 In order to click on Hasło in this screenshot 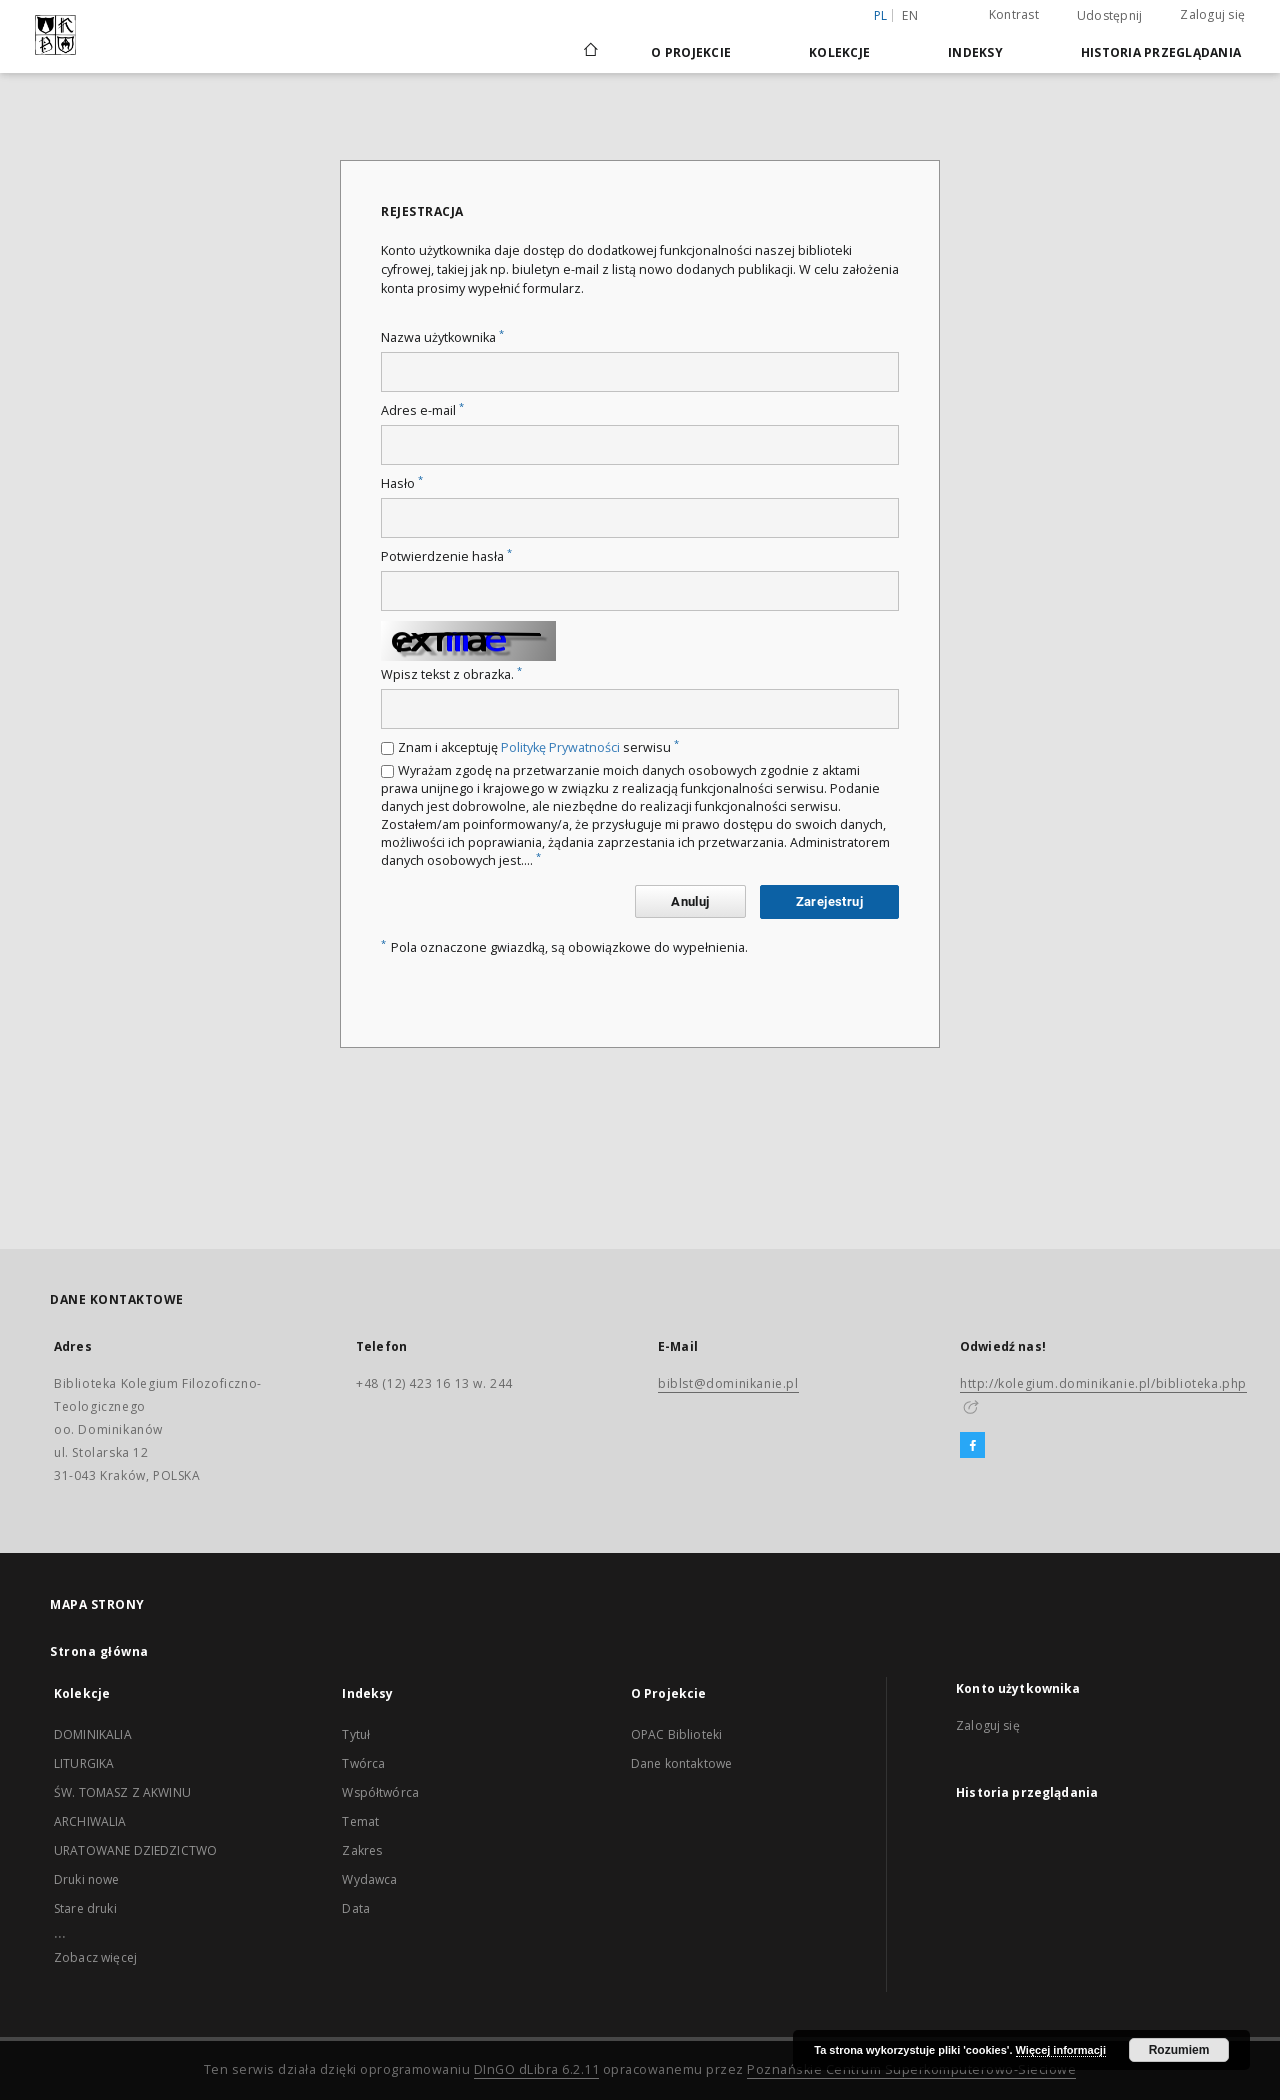, I will do `click(402, 483)`.